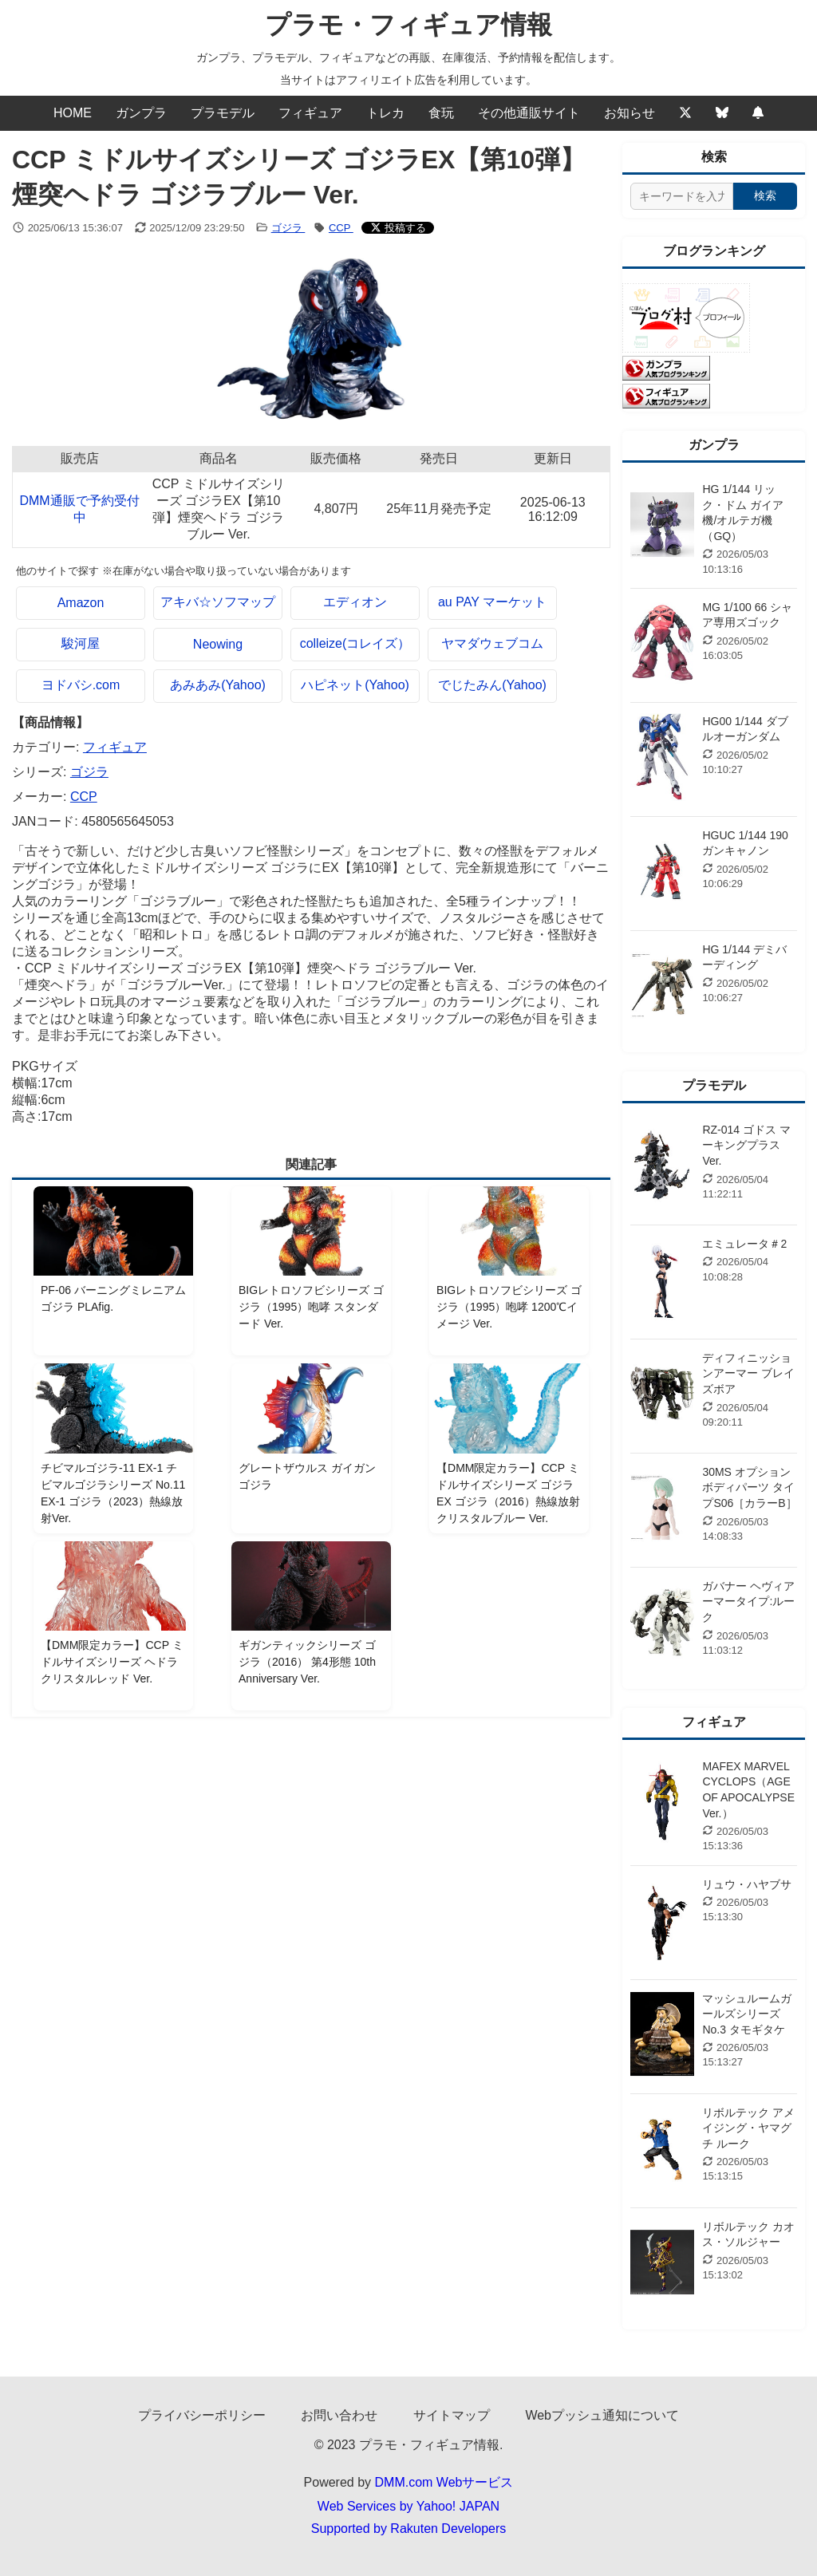 Image resolution: width=817 pixels, height=2576 pixels. I want to click on その他通販サイト, so click(529, 113).